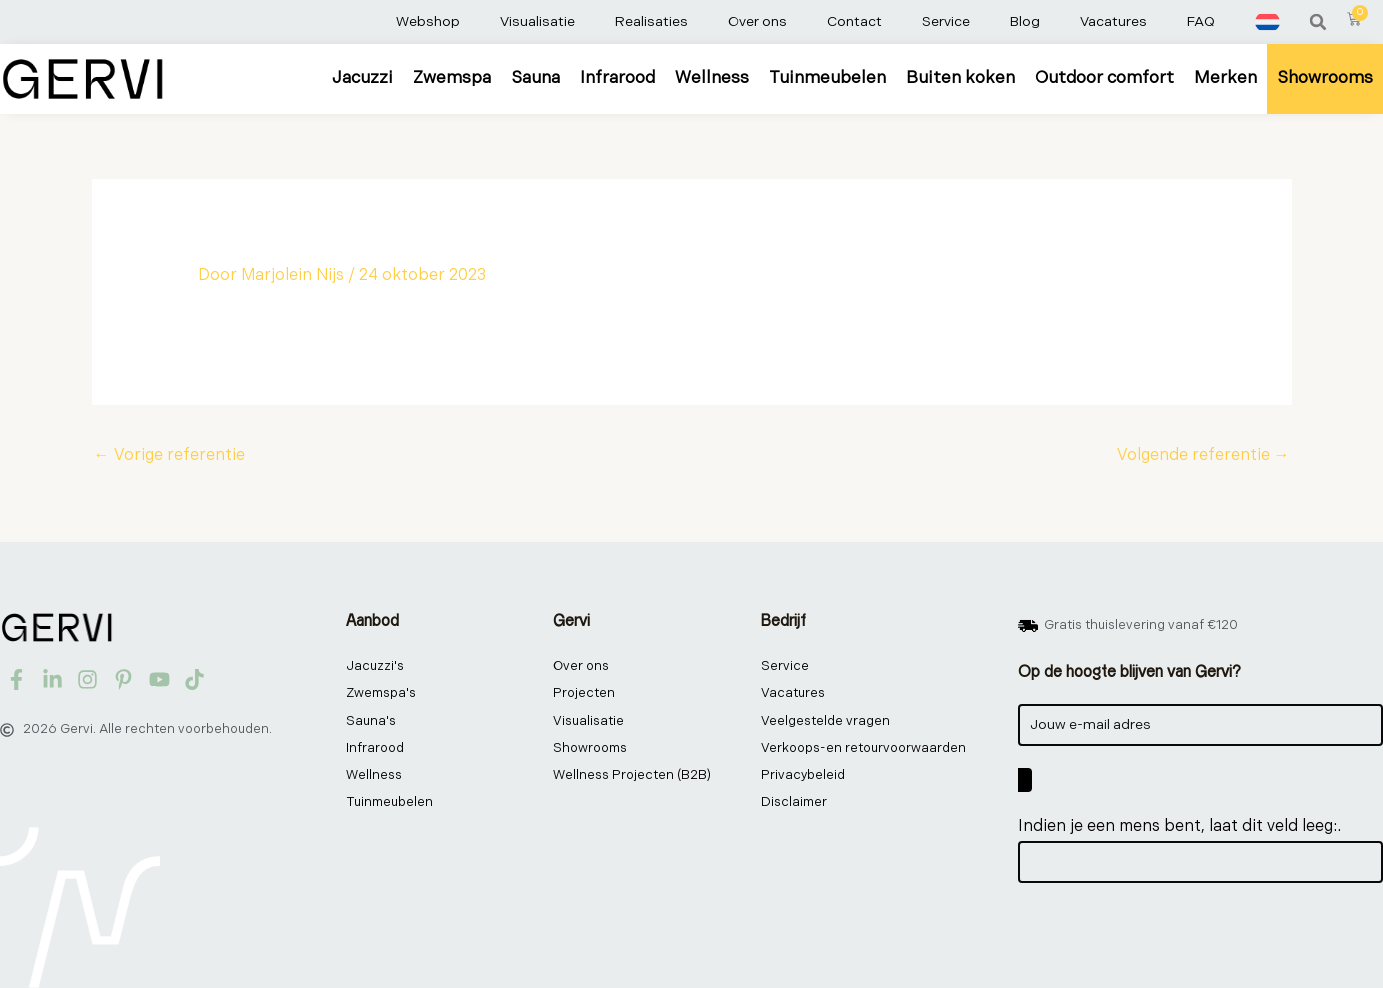 This screenshot has height=988, width=1383. I want to click on Zwemspa, so click(452, 78).